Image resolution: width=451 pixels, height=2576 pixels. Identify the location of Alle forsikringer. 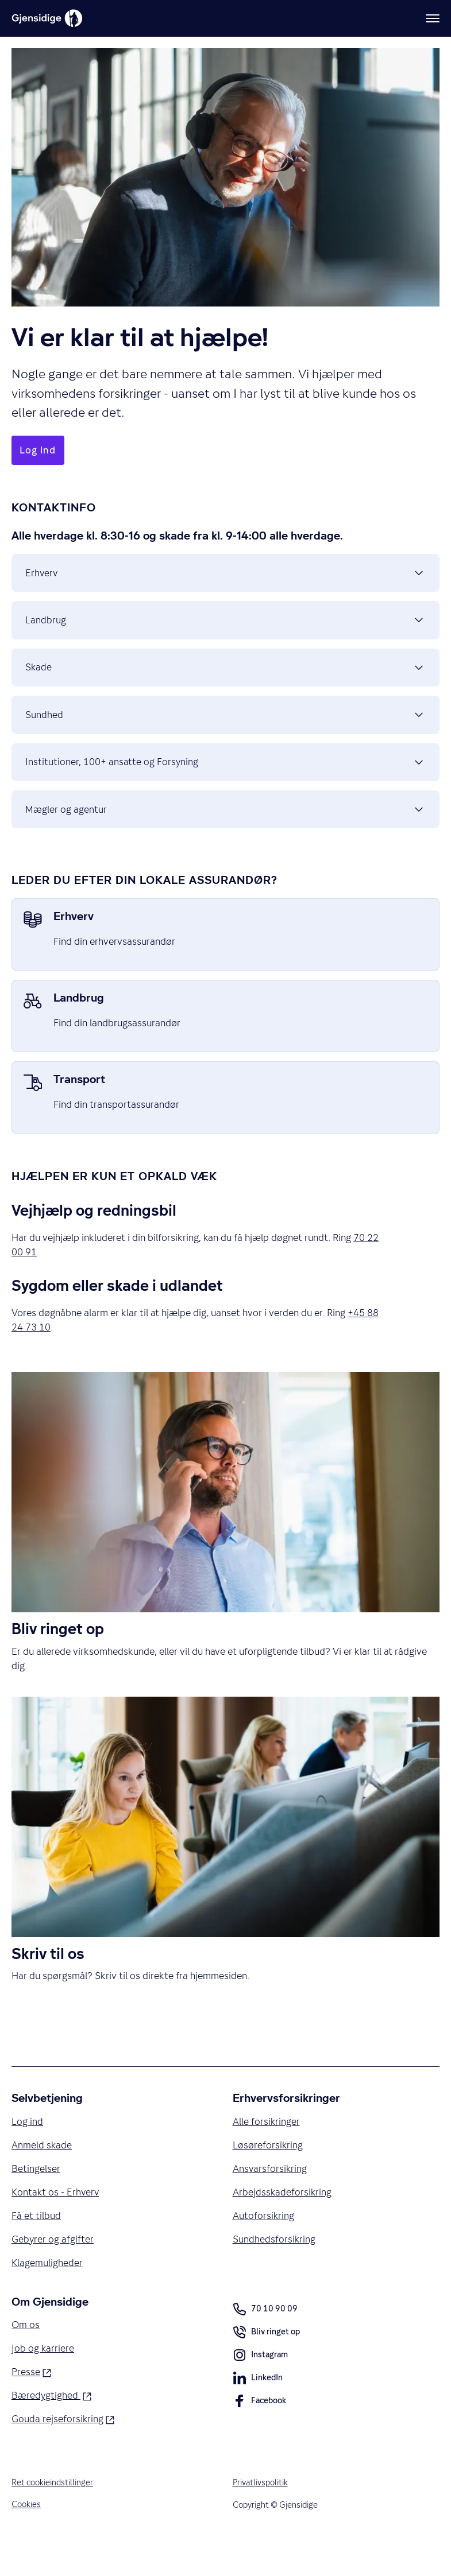
(266, 2149).